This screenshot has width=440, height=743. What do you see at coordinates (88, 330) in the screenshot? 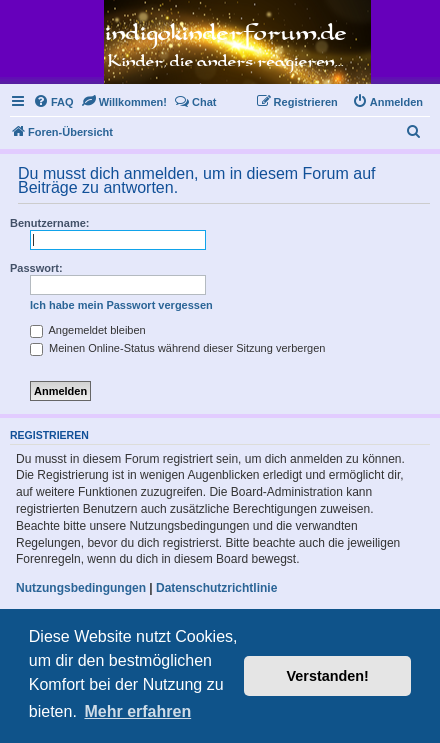
I see `Angemeldet bleiben` at bounding box center [88, 330].